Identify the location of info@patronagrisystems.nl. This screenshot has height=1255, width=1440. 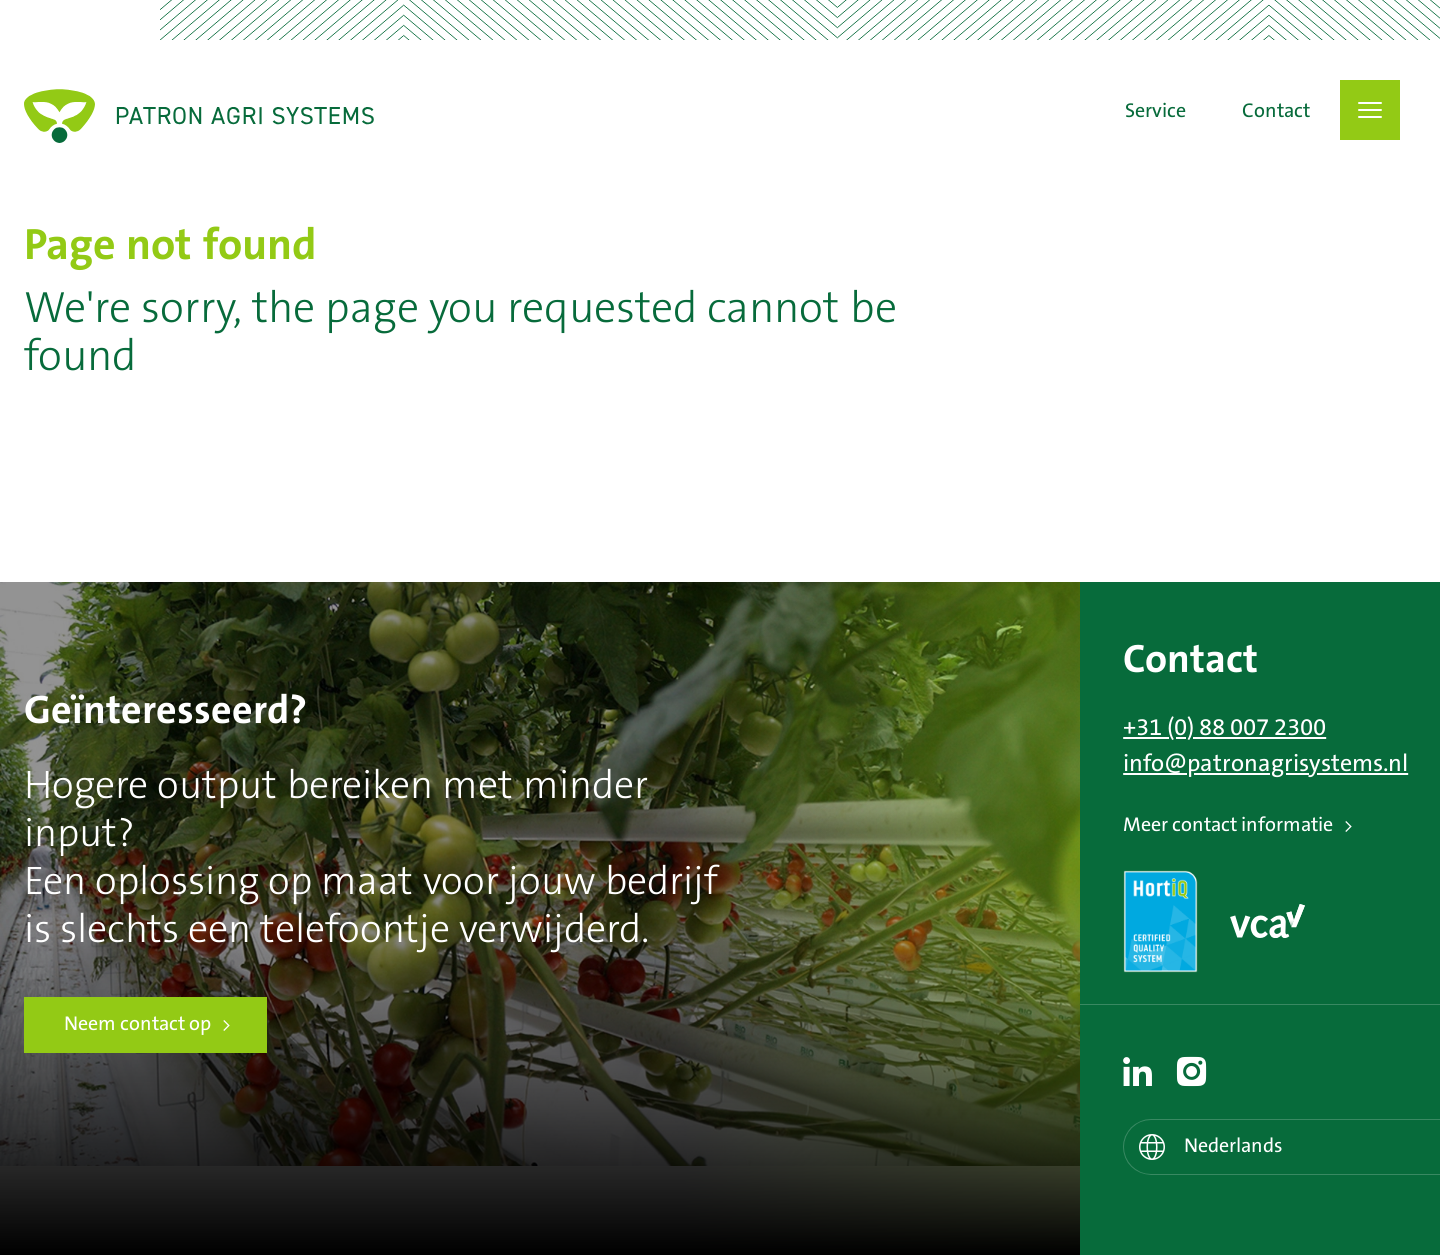
(1265, 764).